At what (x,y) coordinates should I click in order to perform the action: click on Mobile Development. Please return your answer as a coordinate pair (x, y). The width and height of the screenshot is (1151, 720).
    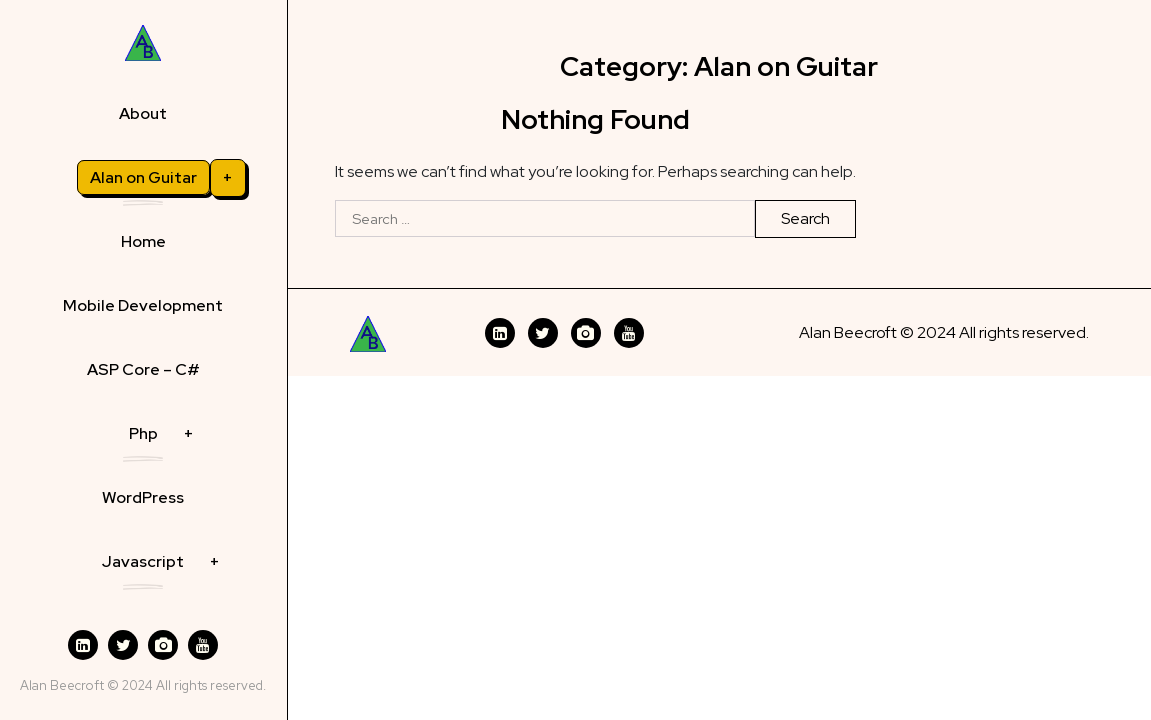
    Looking at the image, I should click on (143, 305).